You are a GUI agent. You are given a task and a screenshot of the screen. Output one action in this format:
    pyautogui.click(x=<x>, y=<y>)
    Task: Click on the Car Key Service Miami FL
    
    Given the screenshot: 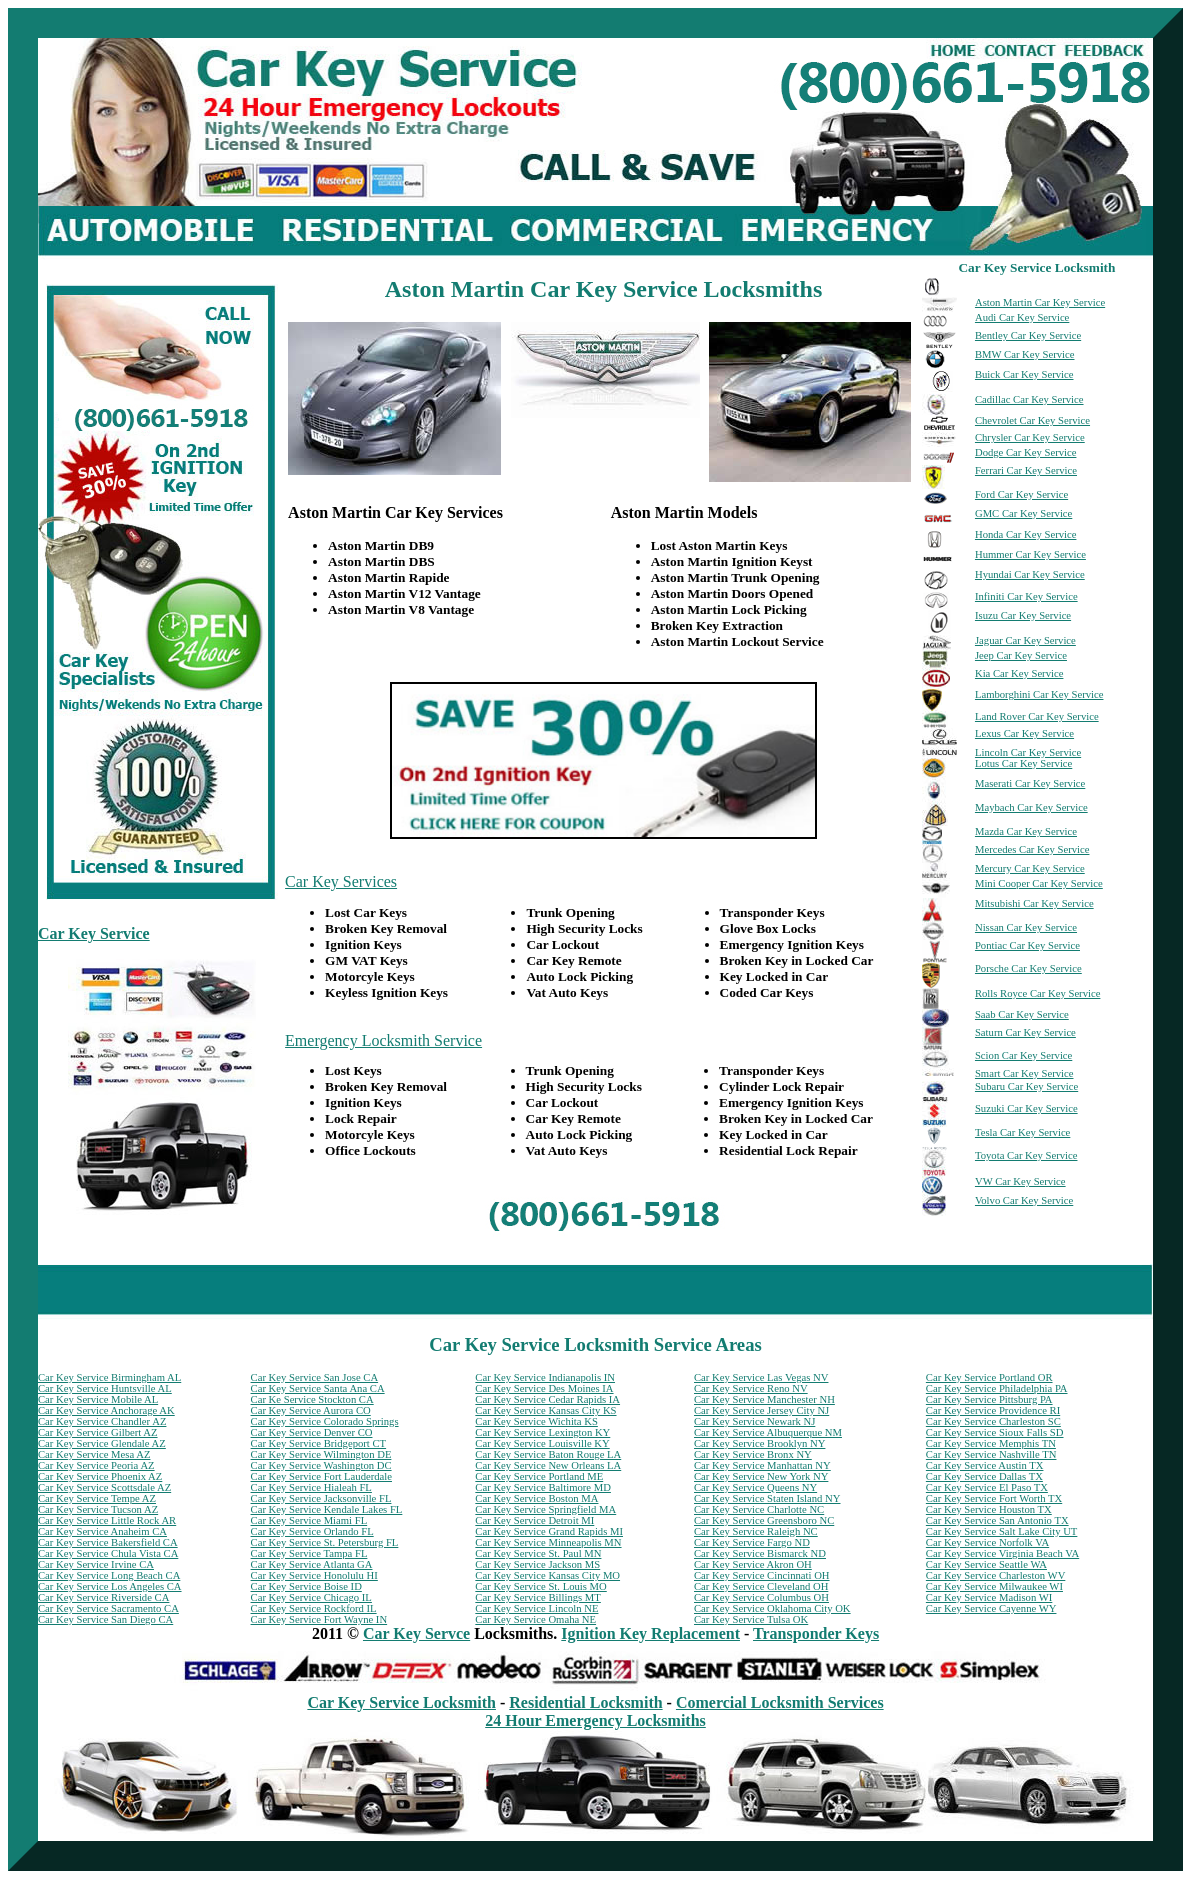 What is the action you would take?
    pyautogui.click(x=309, y=1520)
    